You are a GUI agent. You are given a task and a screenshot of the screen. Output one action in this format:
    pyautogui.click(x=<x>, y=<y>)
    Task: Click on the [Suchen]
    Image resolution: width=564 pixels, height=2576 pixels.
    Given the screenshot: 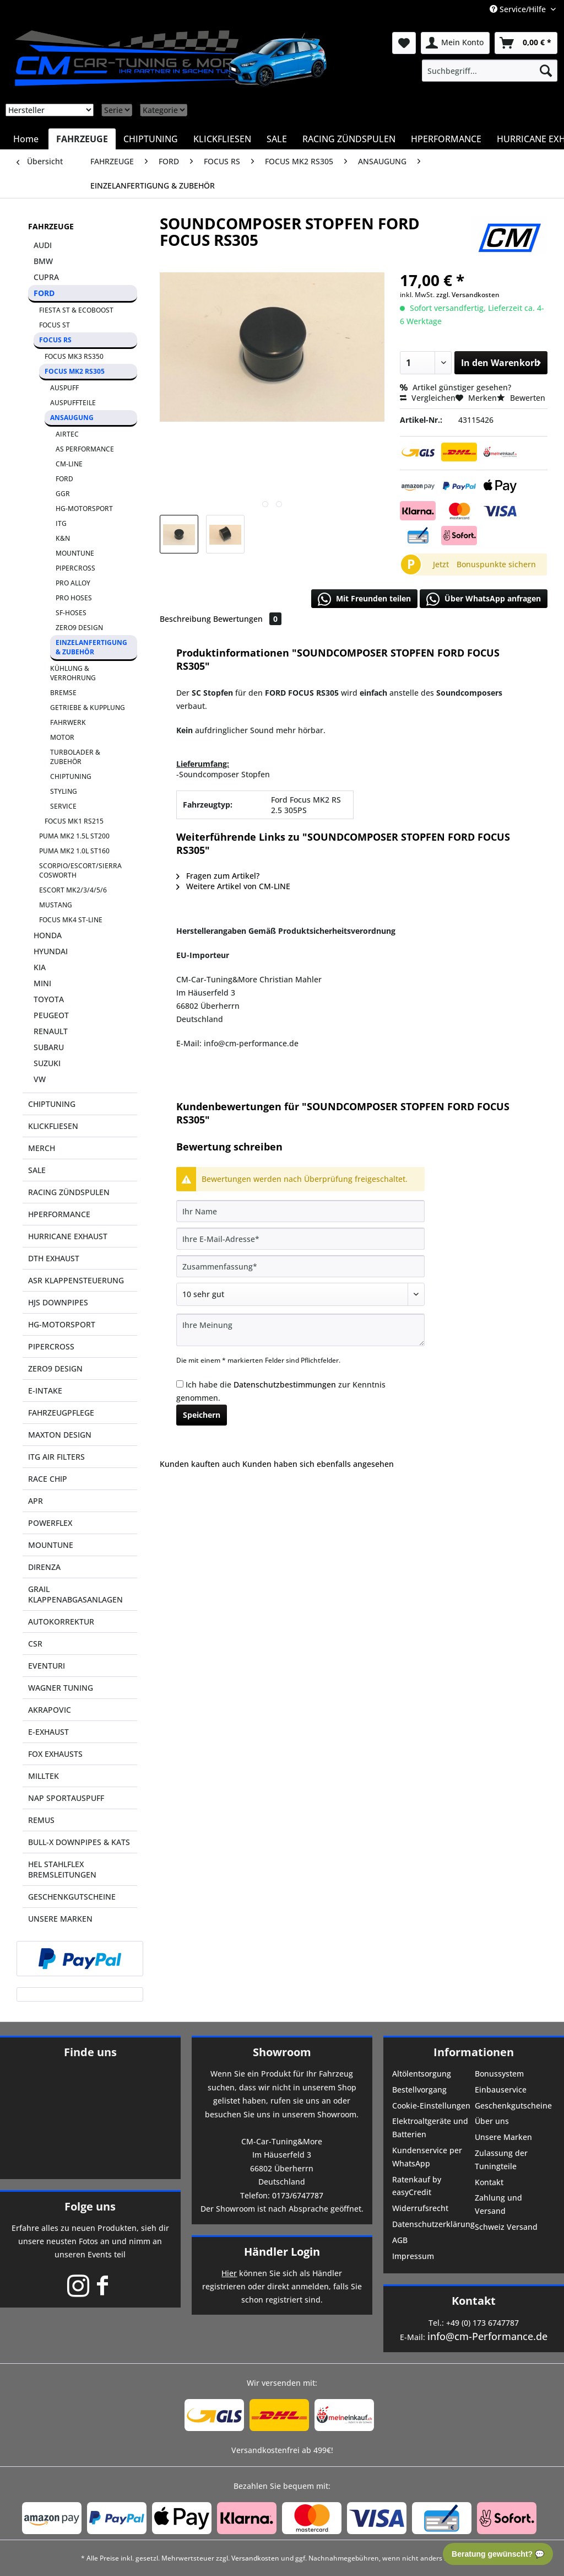 What is the action you would take?
    pyautogui.click(x=545, y=71)
    